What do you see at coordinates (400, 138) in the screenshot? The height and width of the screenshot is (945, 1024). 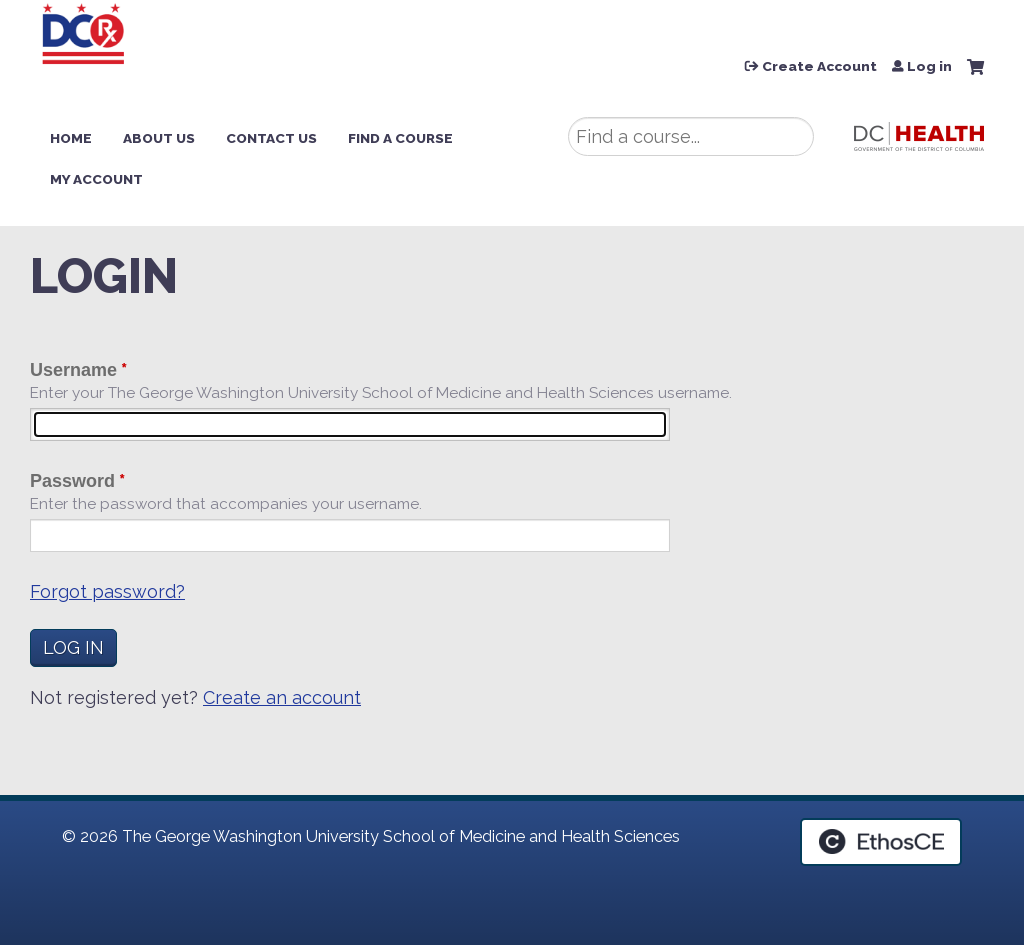 I see `Find a Course` at bounding box center [400, 138].